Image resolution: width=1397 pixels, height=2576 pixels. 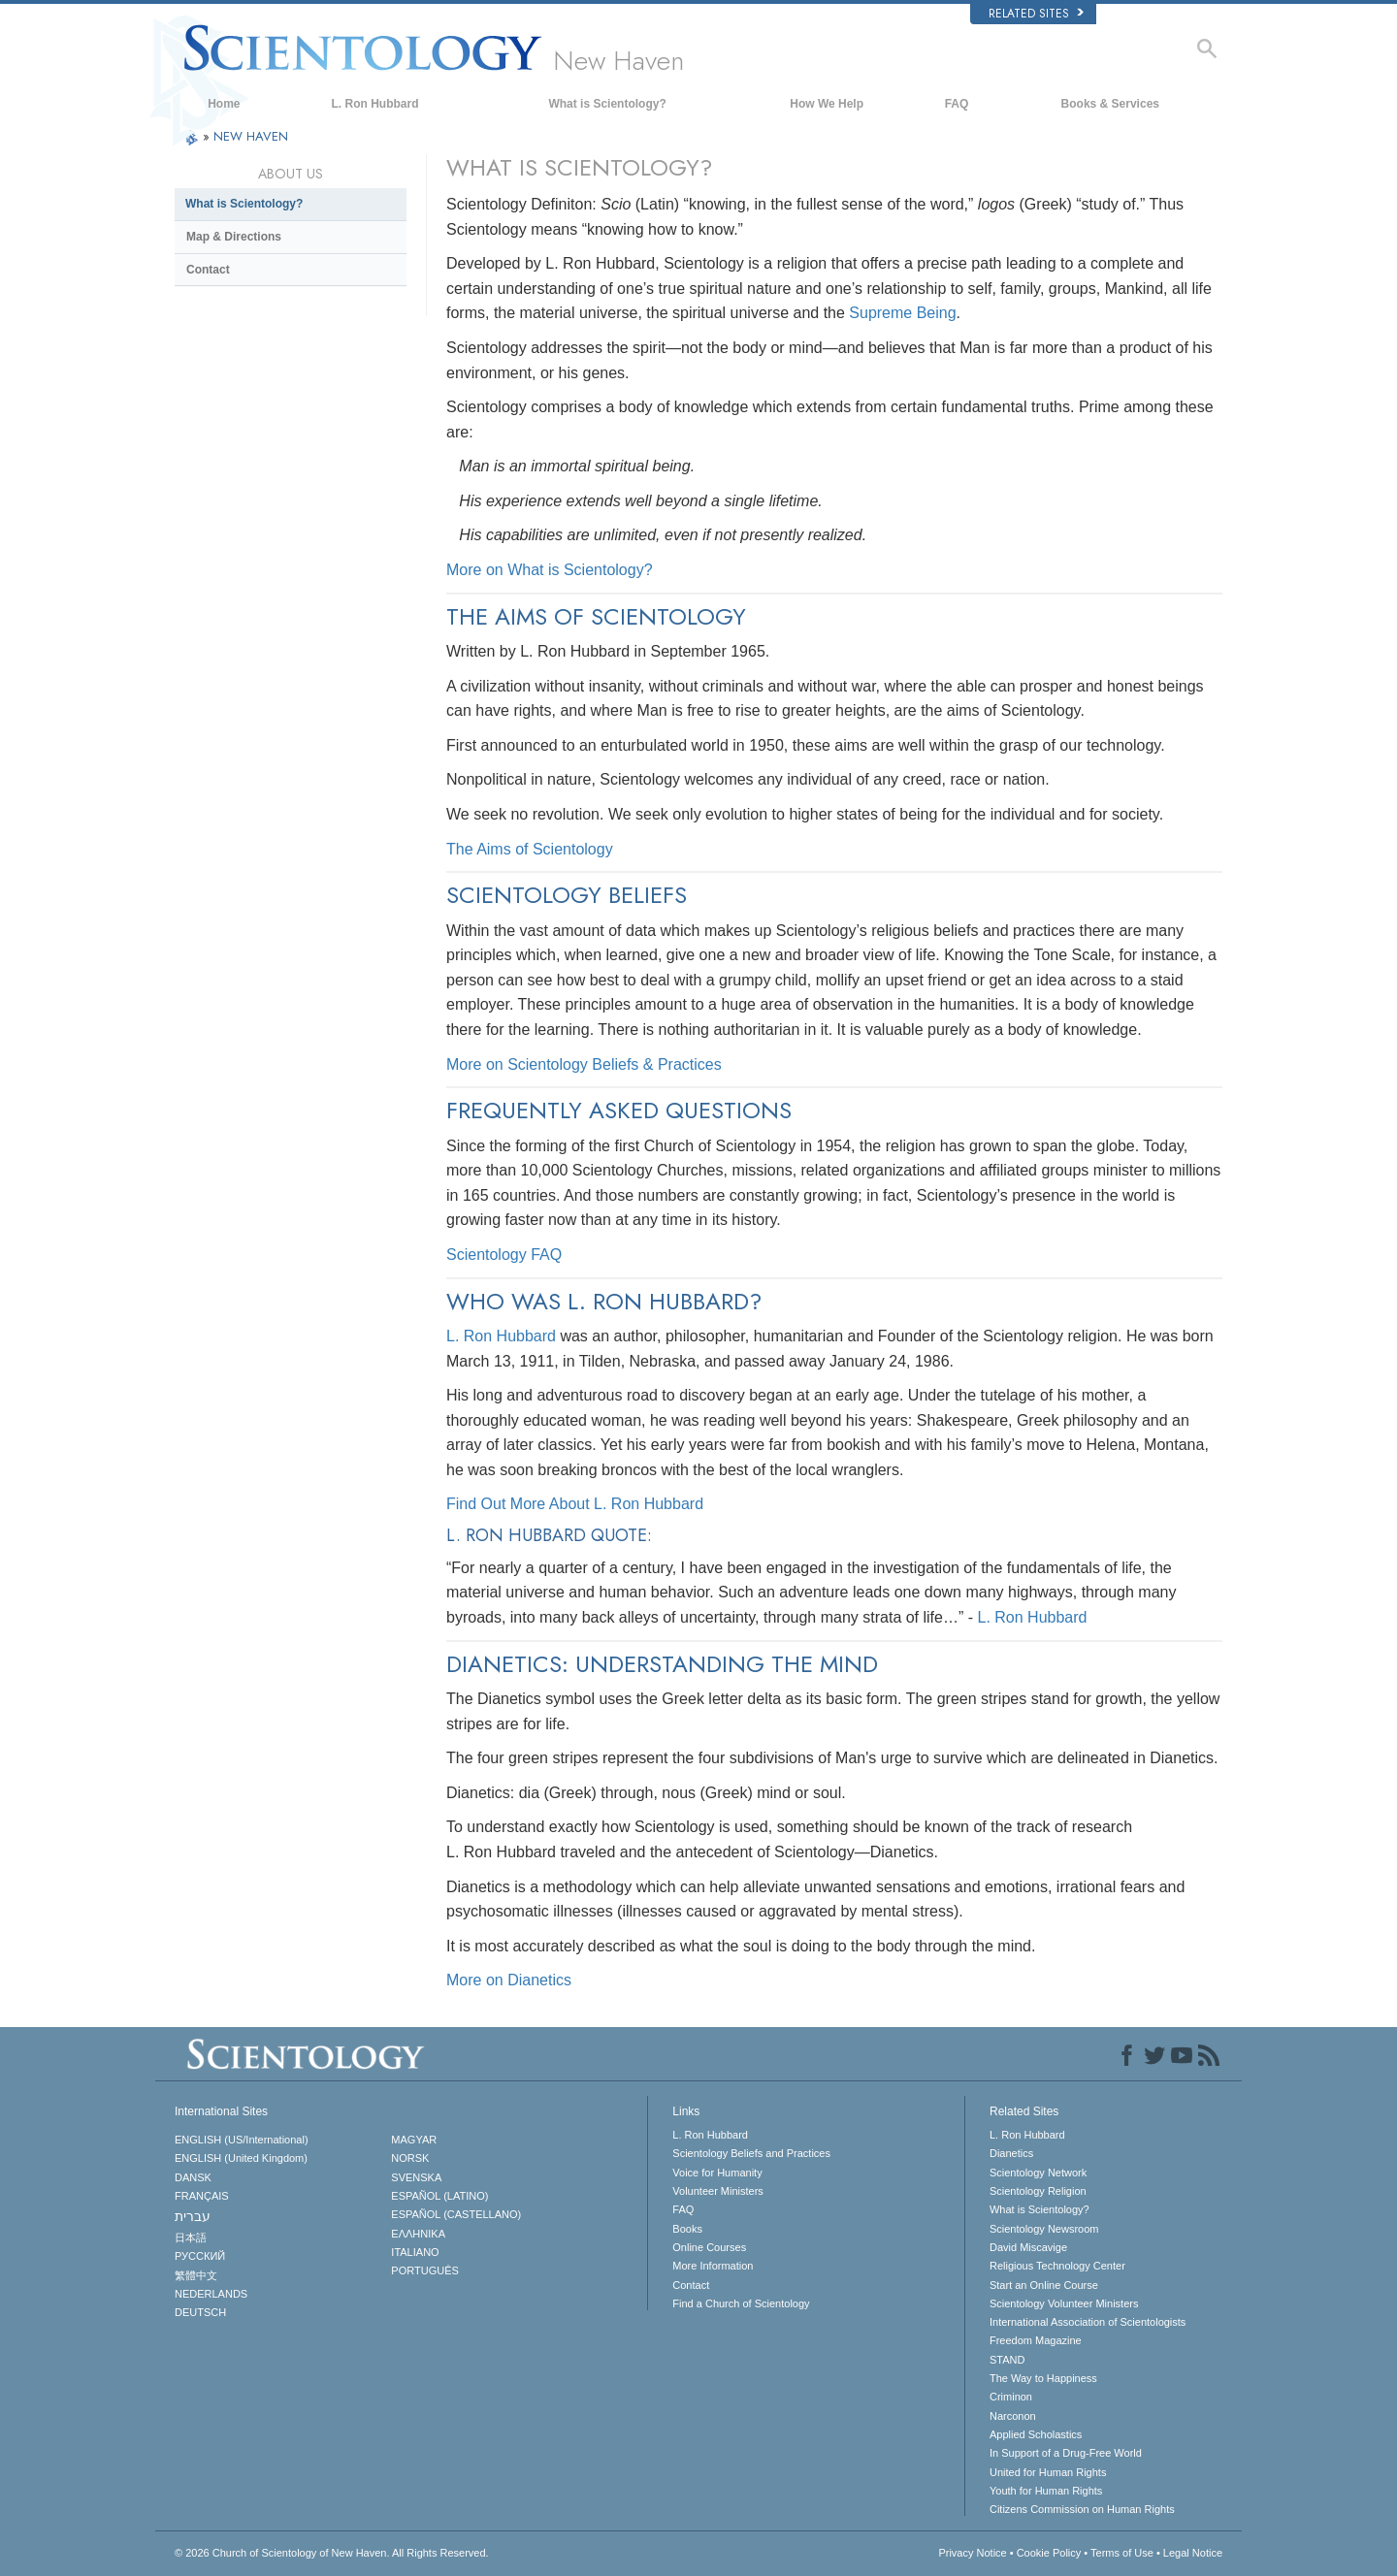 What do you see at coordinates (717, 2172) in the screenshot?
I see `Voice for Humanity` at bounding box center [717, 2172].